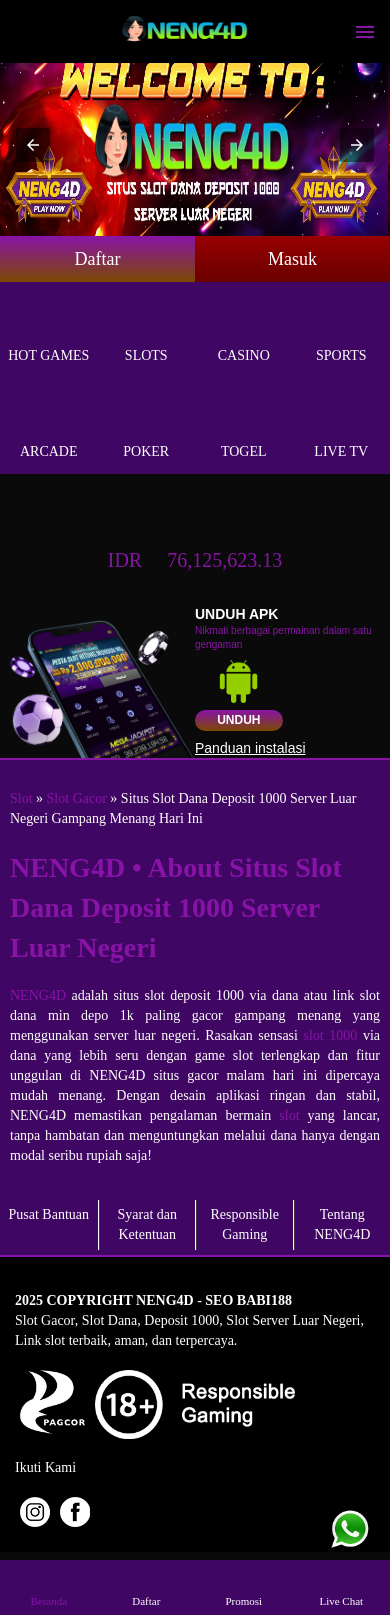  Describe the element at coordinates (342, 428) in the screenshot. I see `Live Tv` at that location.